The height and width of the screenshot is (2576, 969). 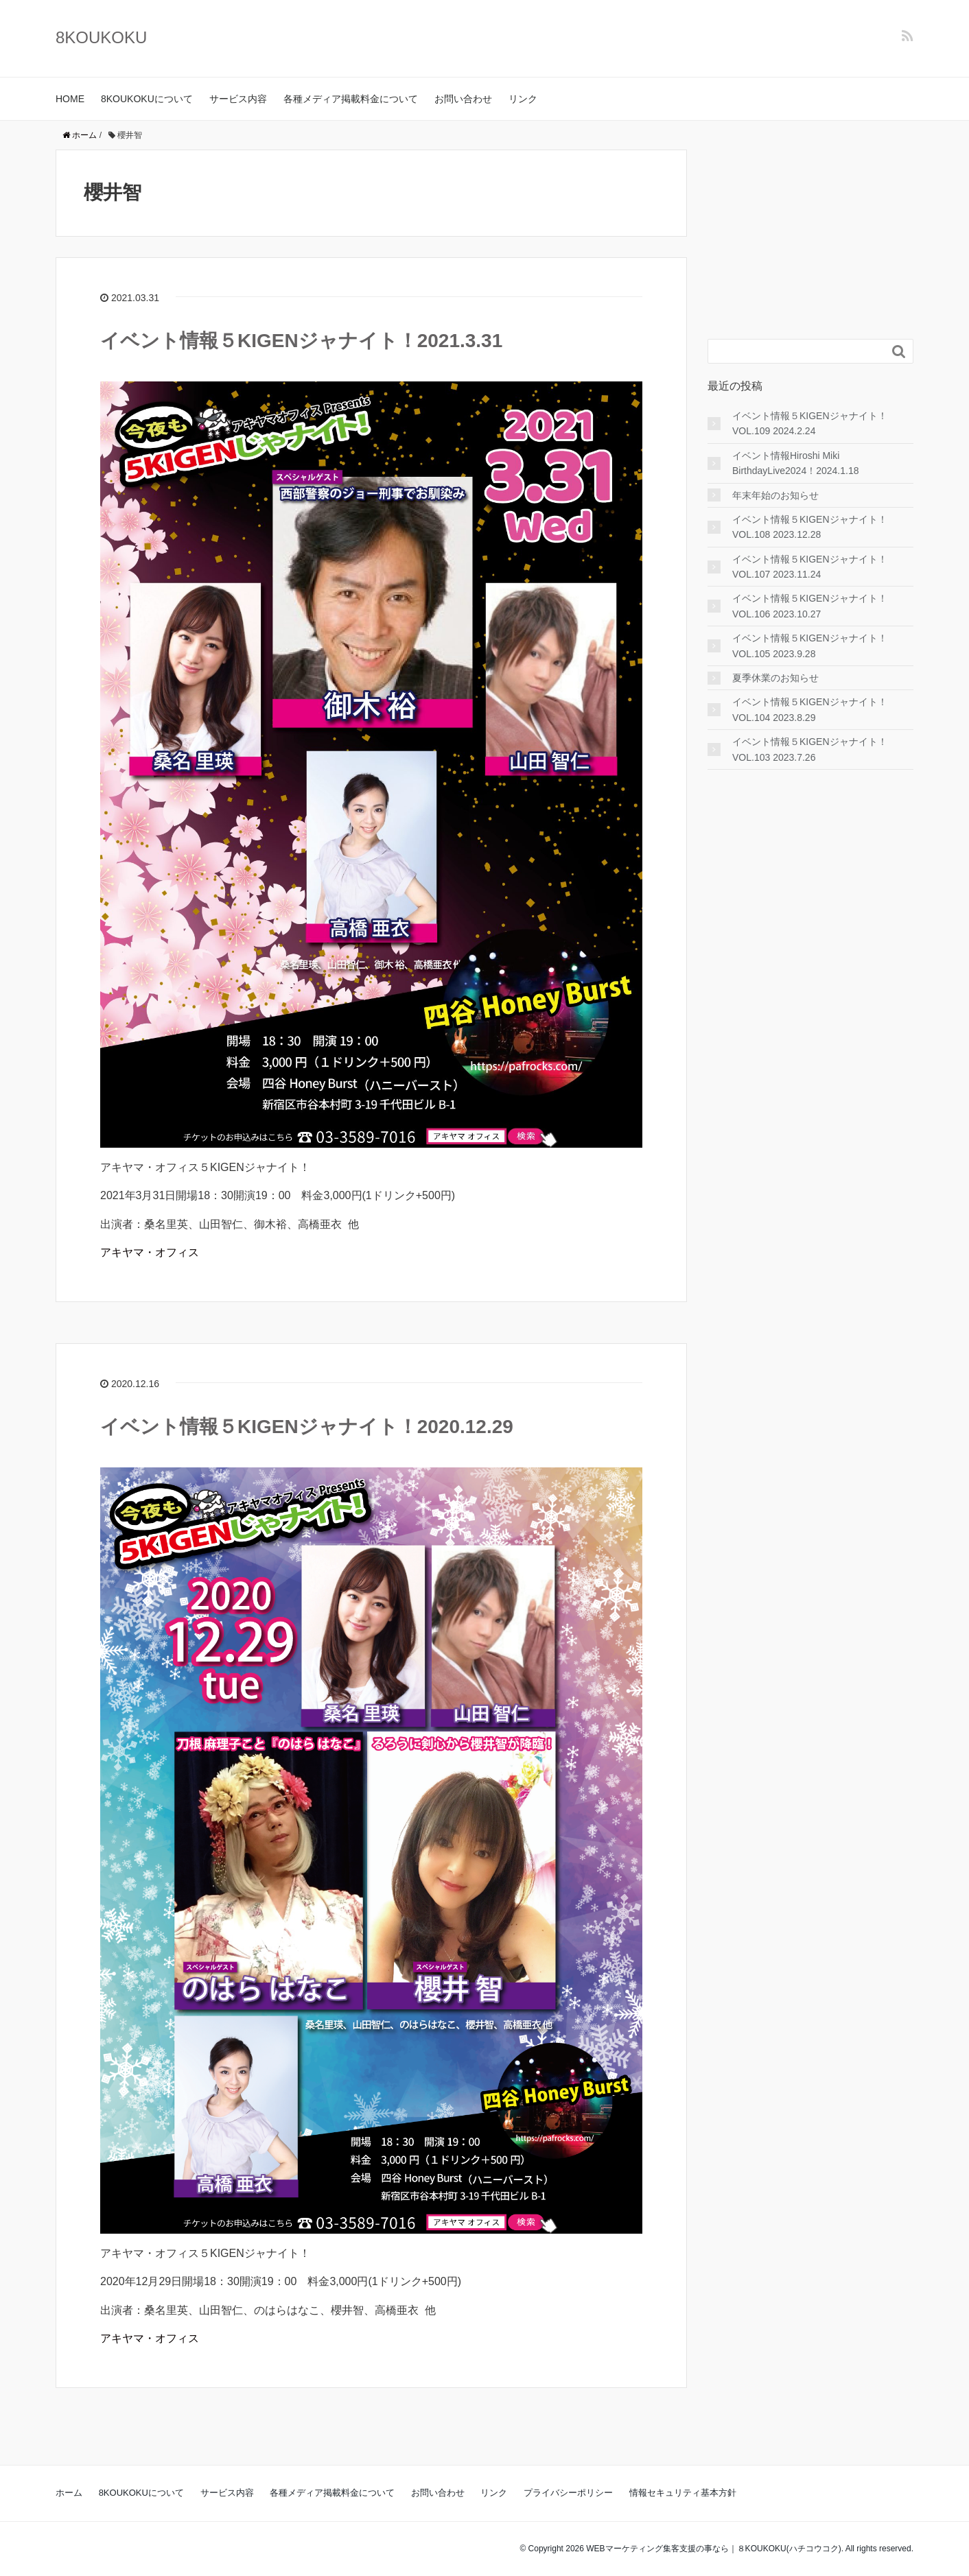 What do you see at coordinates (350, 98) in the screenshot?
I see `各種メディア掲載料金について` at bounding box center [350, 98].